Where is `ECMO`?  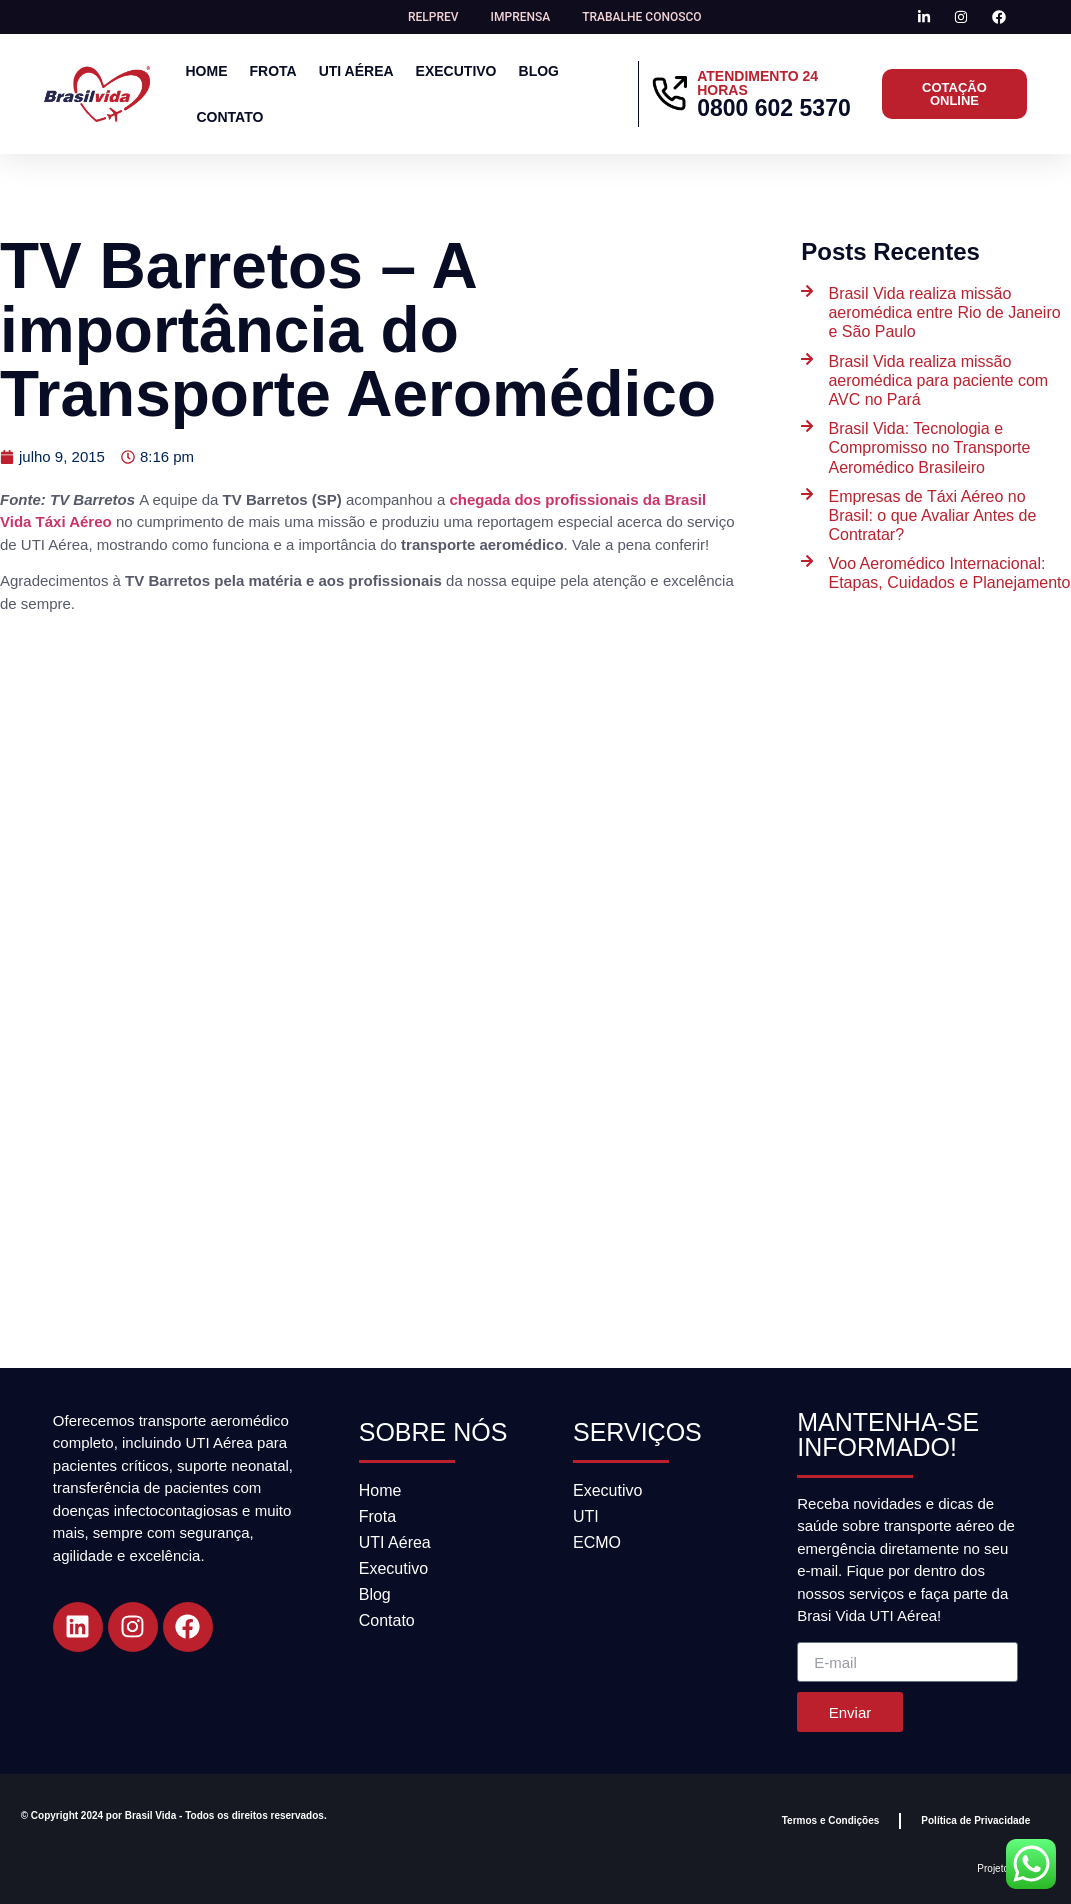
ECMO is located at coordinates (597, 1542).